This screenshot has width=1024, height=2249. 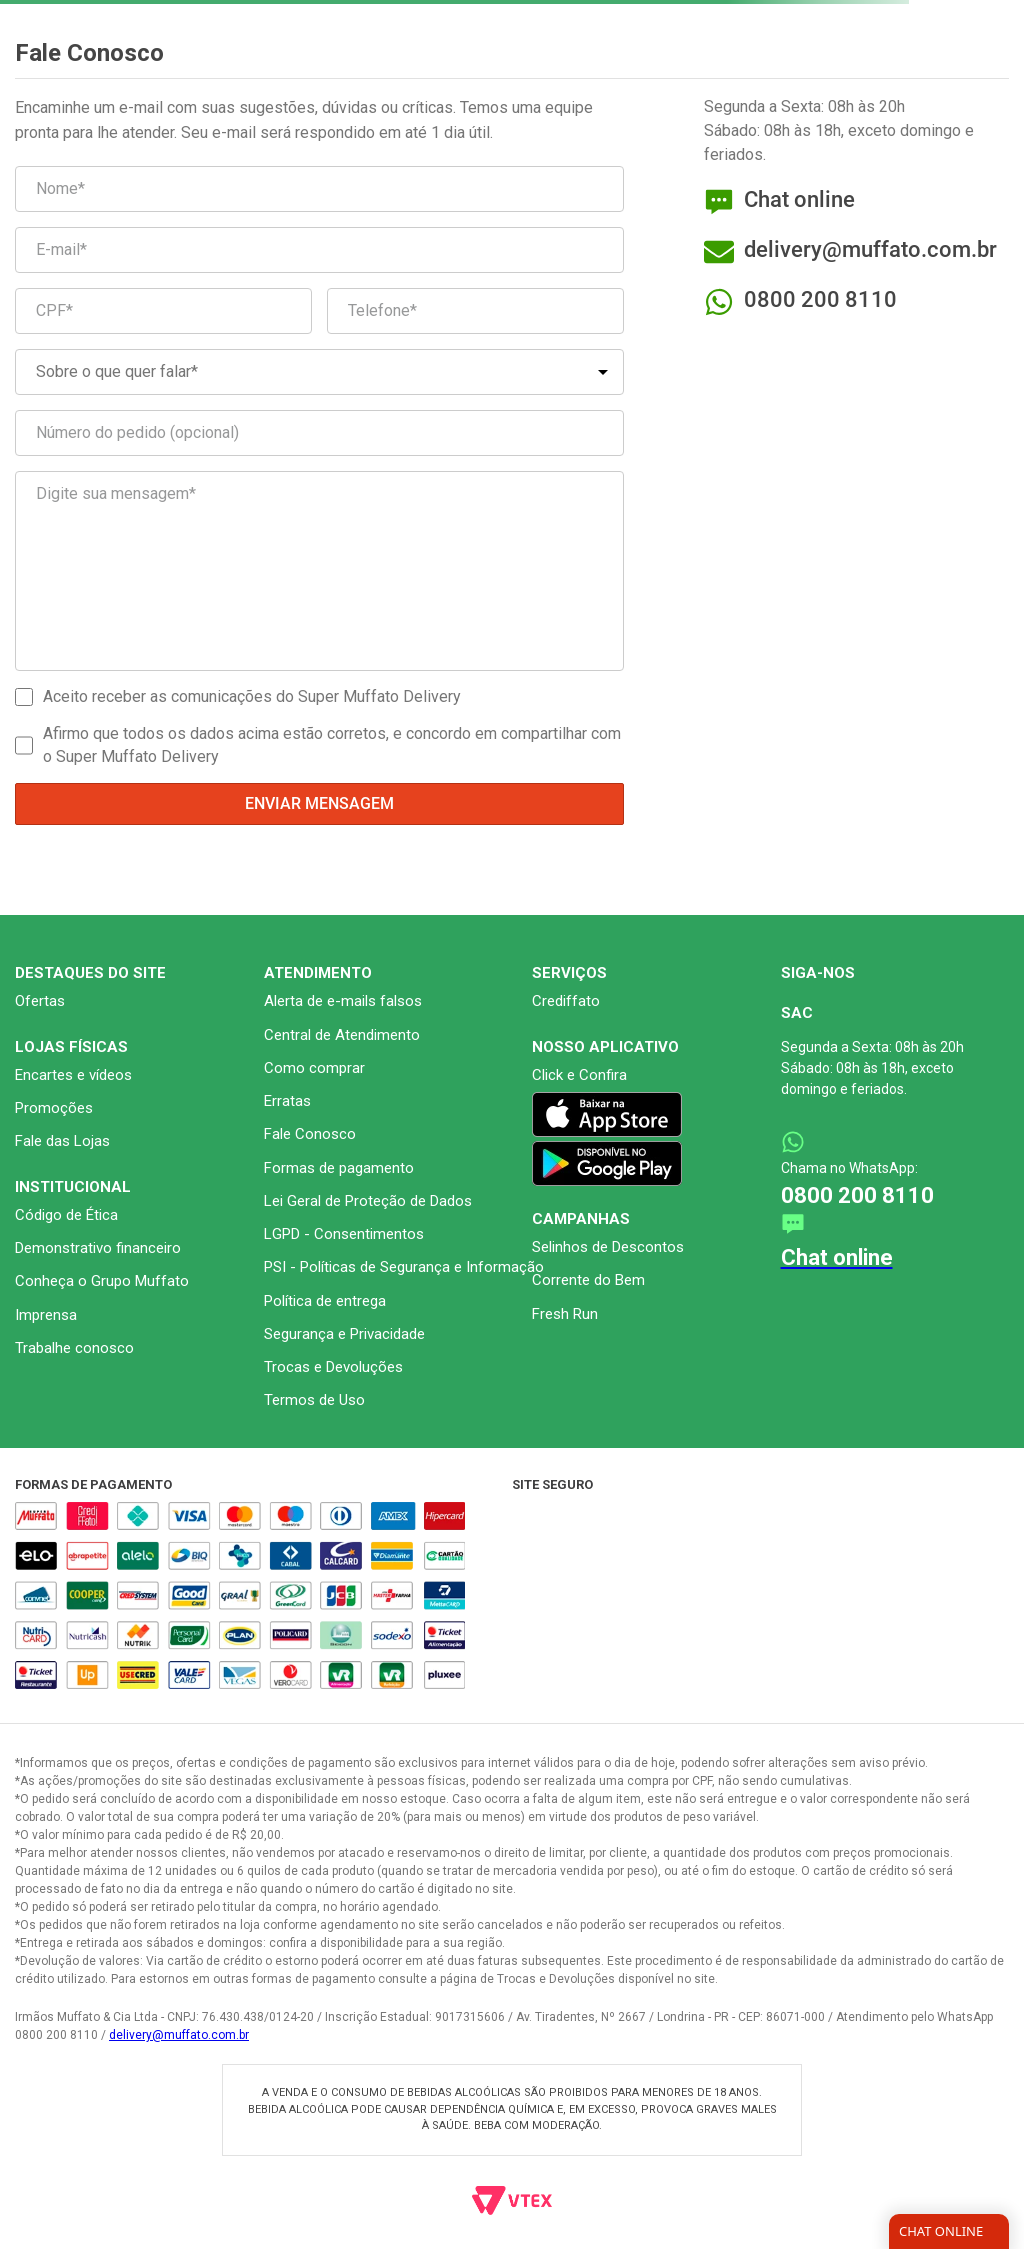 What do you see at coordinates (332, 744) in the screenshot?
I see `Afirmo que todos os dados acima estão corretos, e concordo em compartilhar com o Super Muffato Delivery` at bounding box center [332, 744].